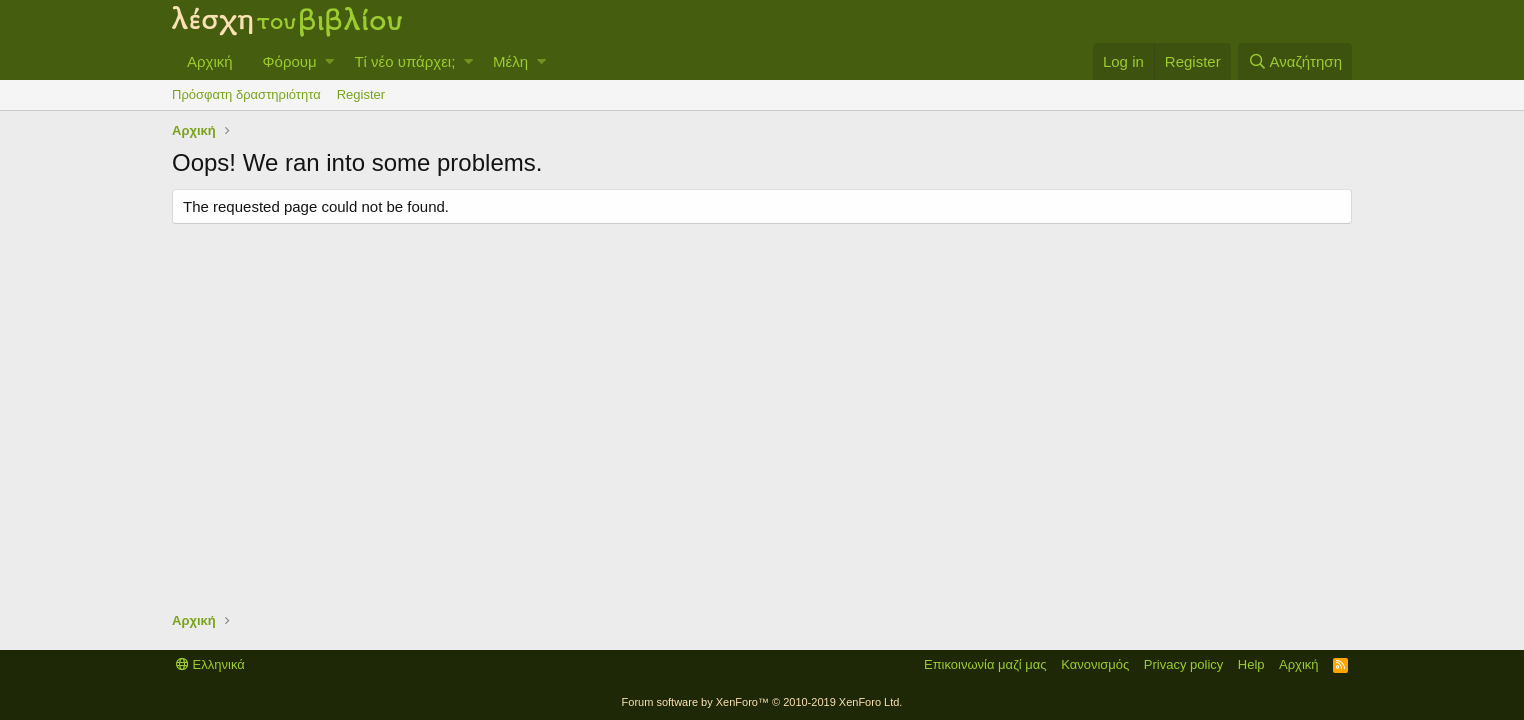 The width and height of the screenshot is (1524, 720). Describe the element at coordinates (404, 61) in the screenshot. I see `Τί νέο υπάρχει;` at that location.